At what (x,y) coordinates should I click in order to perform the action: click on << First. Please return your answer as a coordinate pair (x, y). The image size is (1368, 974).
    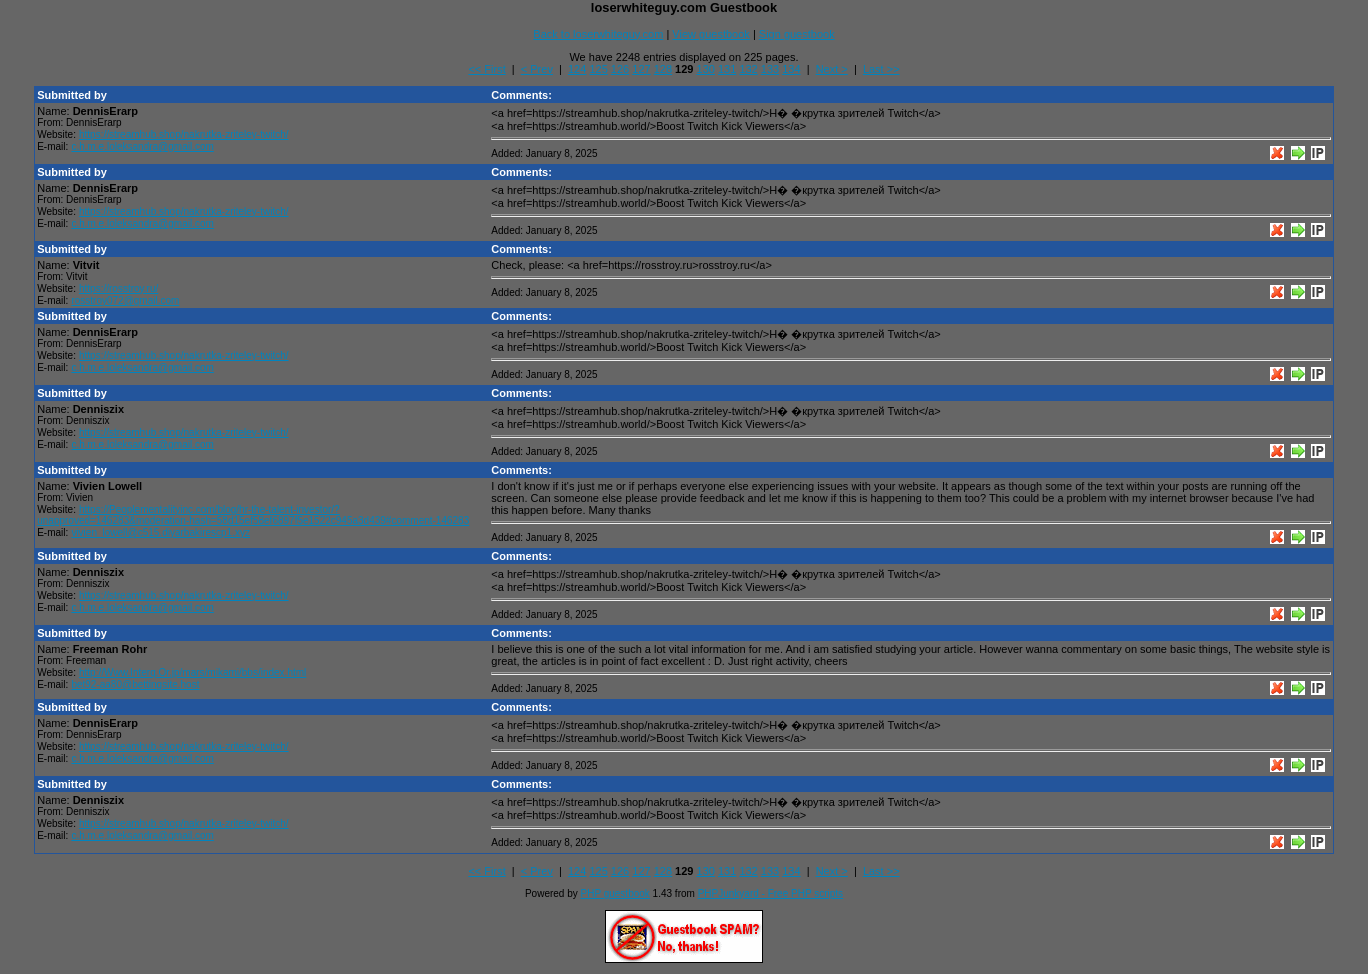
    Looking at the image, I should click on (486, 69).